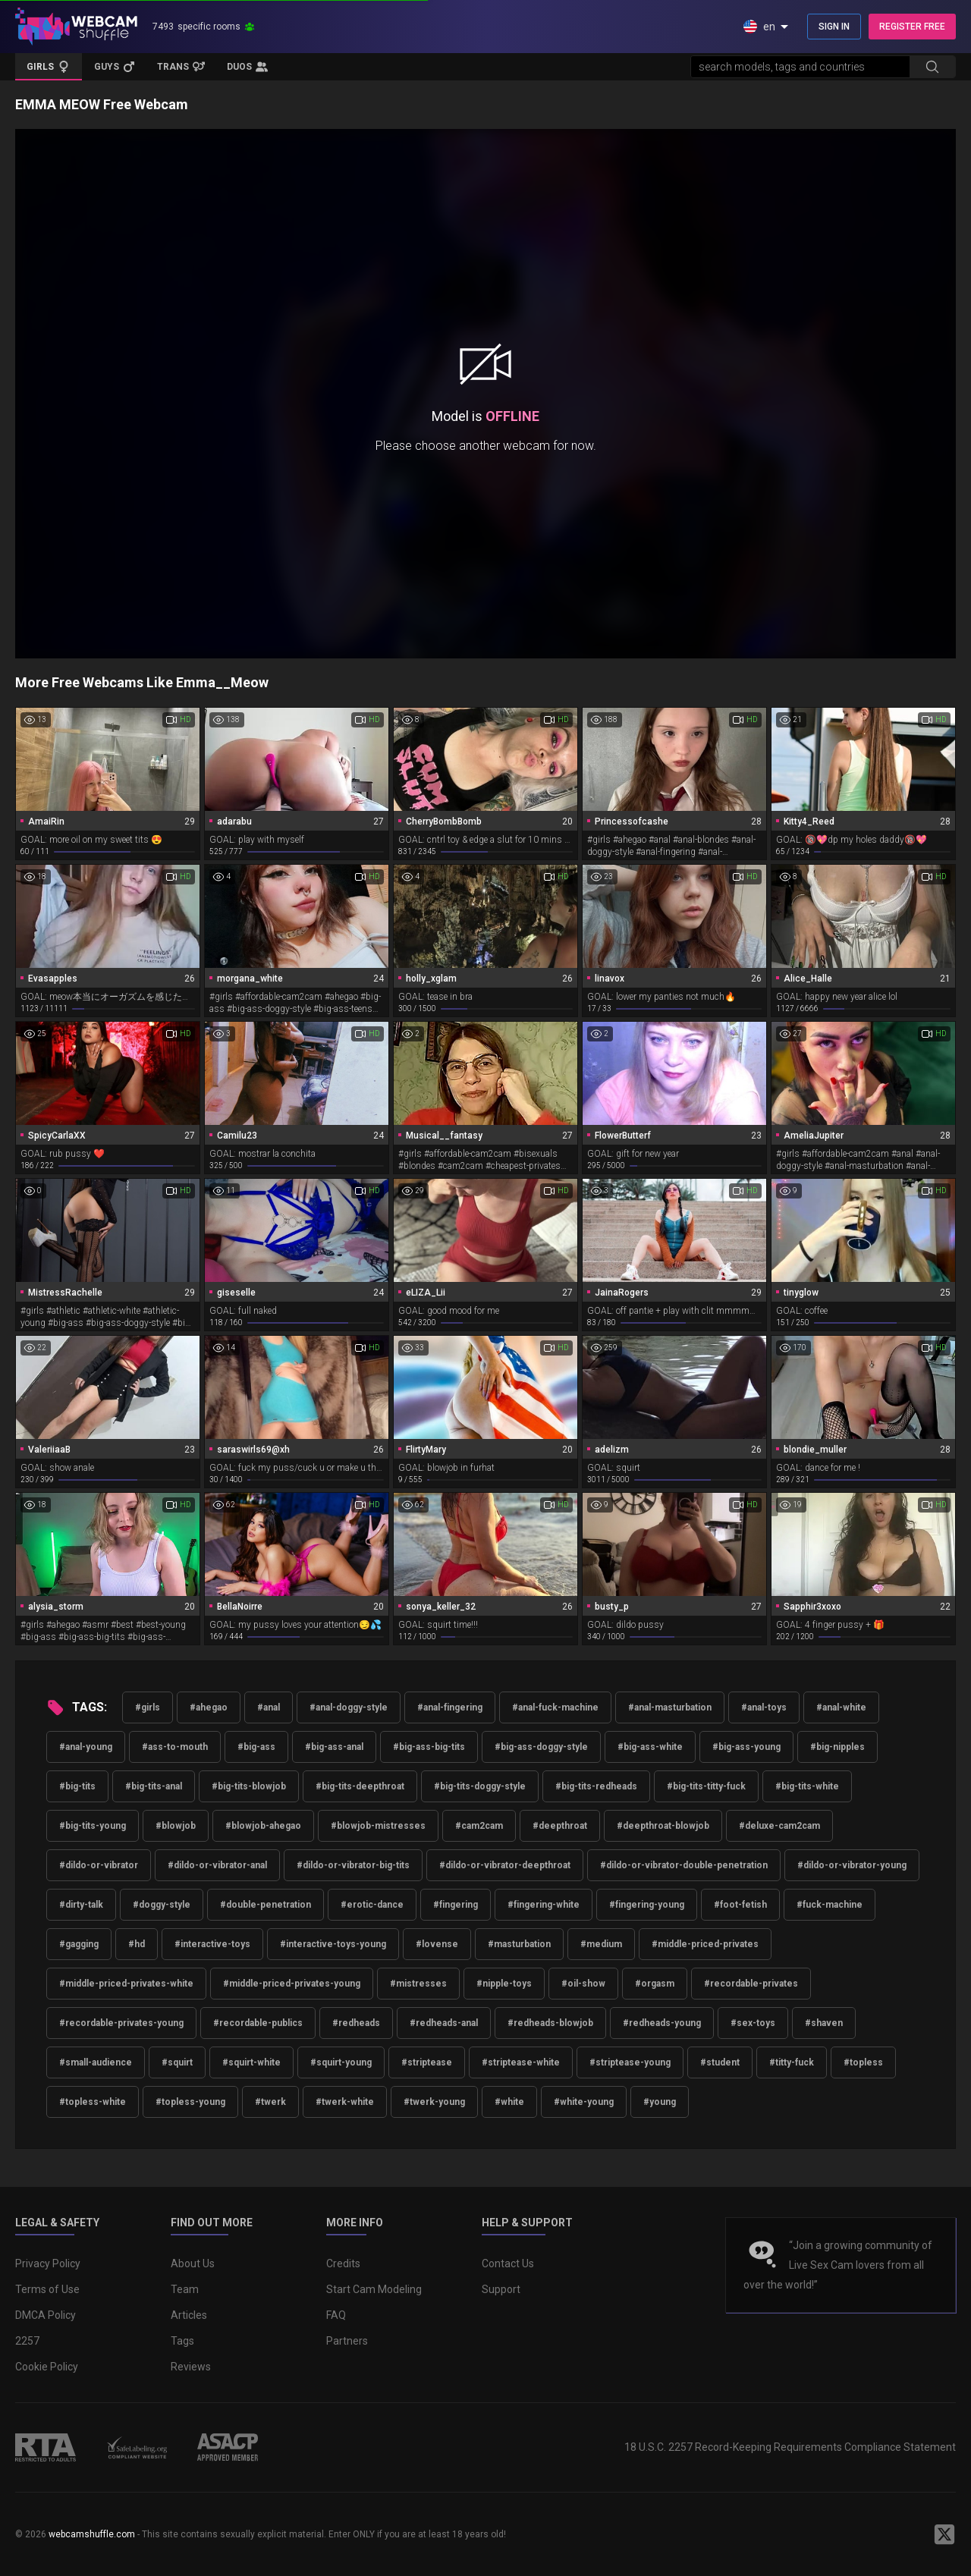 The image size is (971, 2576). What do you see at coordinates (444, 2023) in the screenshot?
I see `#redheads-anal` at bounding box center [444, 2023].